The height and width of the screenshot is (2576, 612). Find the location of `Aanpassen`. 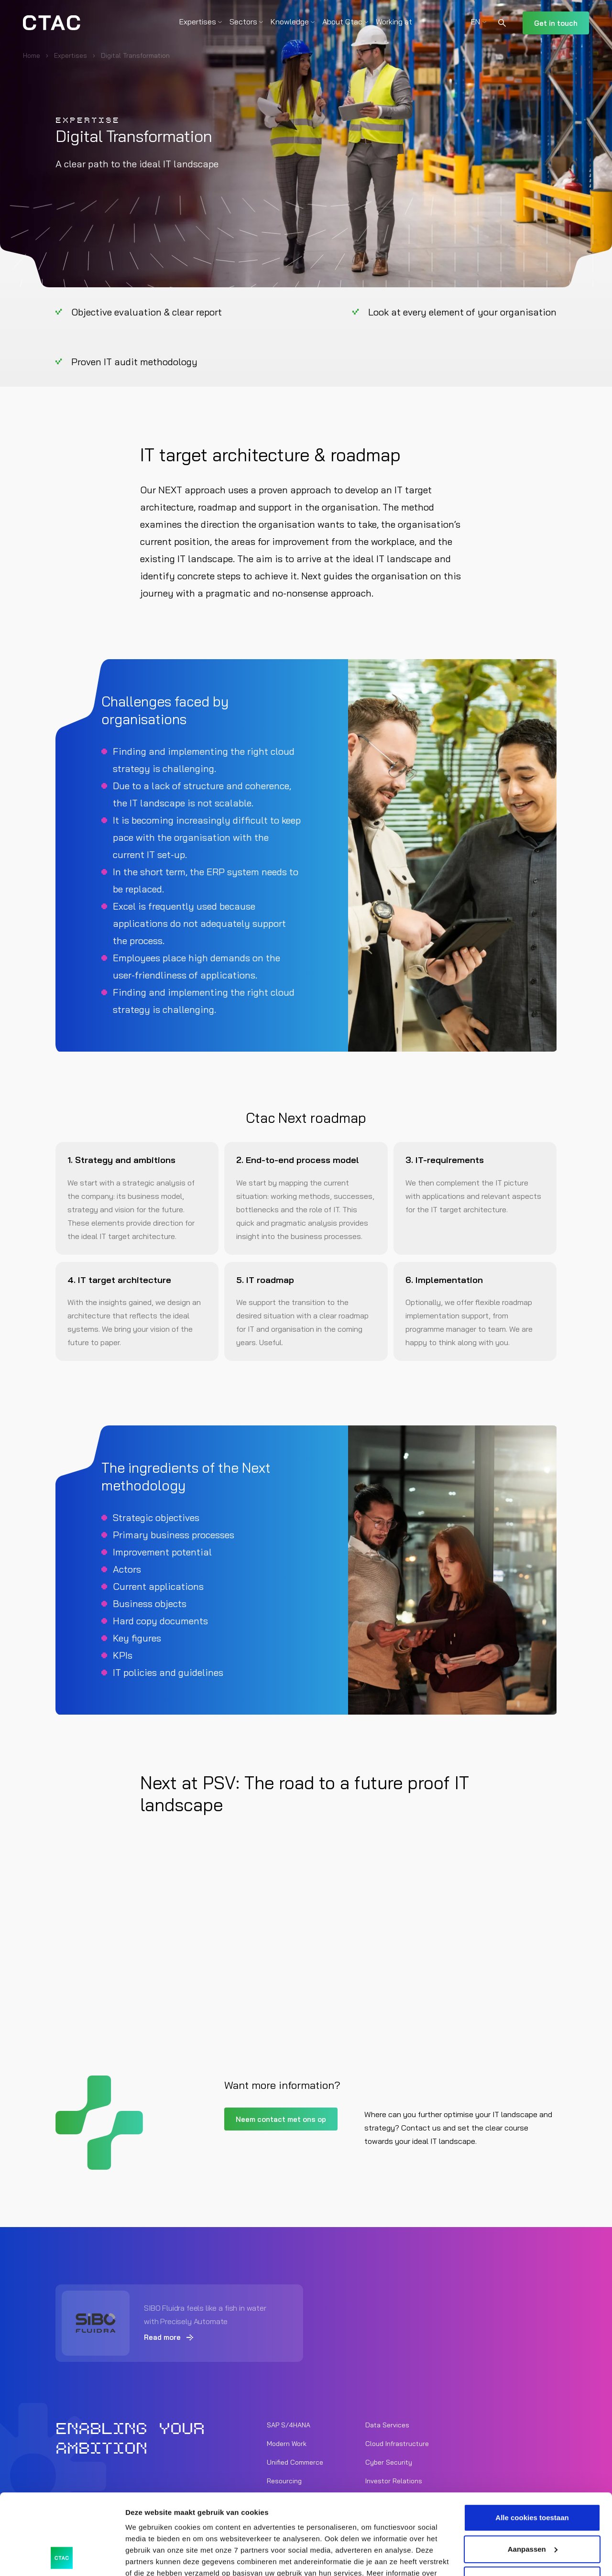

Aanpassen is located at coordinates (532, 2473).